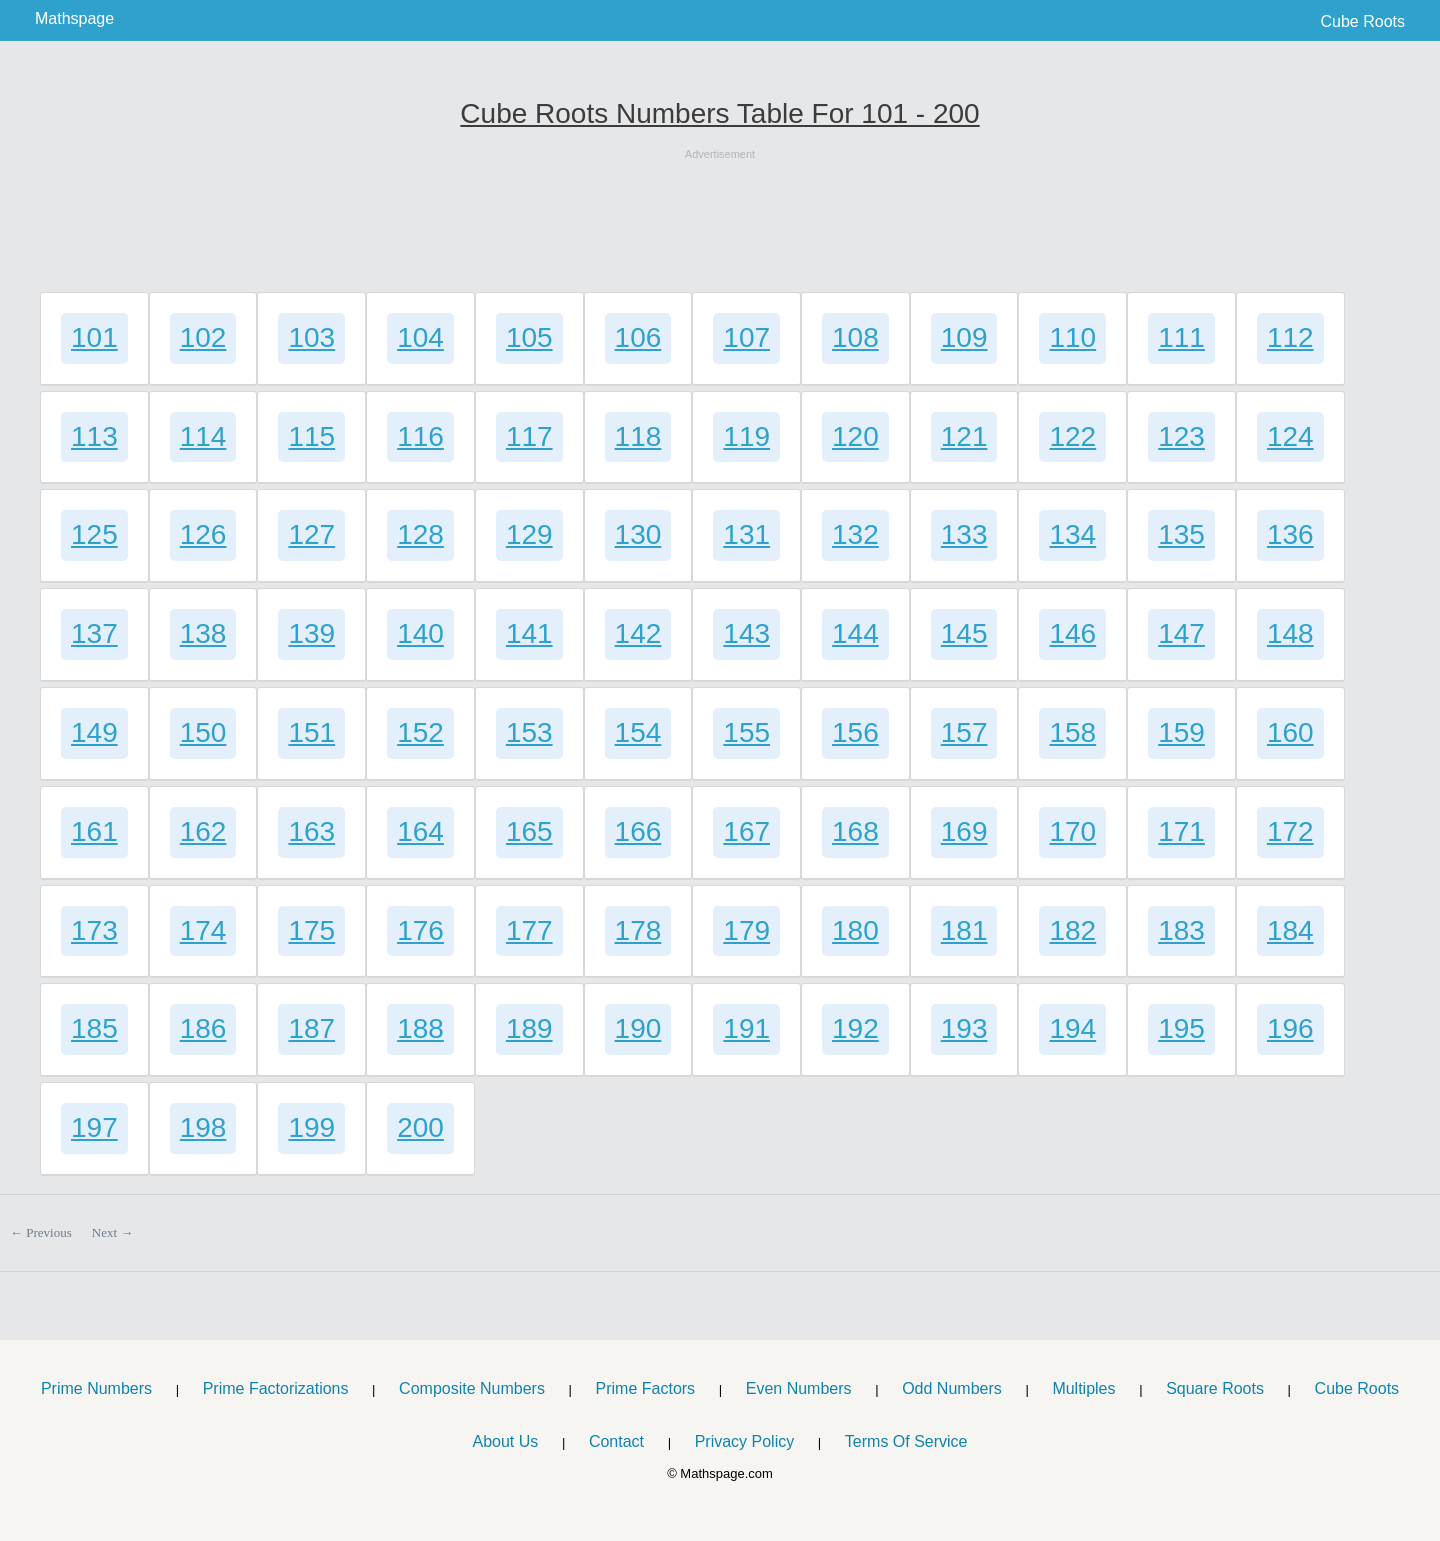 This screenshot has width=1440, height=1541. I want to click on 138, so click(203, 633).